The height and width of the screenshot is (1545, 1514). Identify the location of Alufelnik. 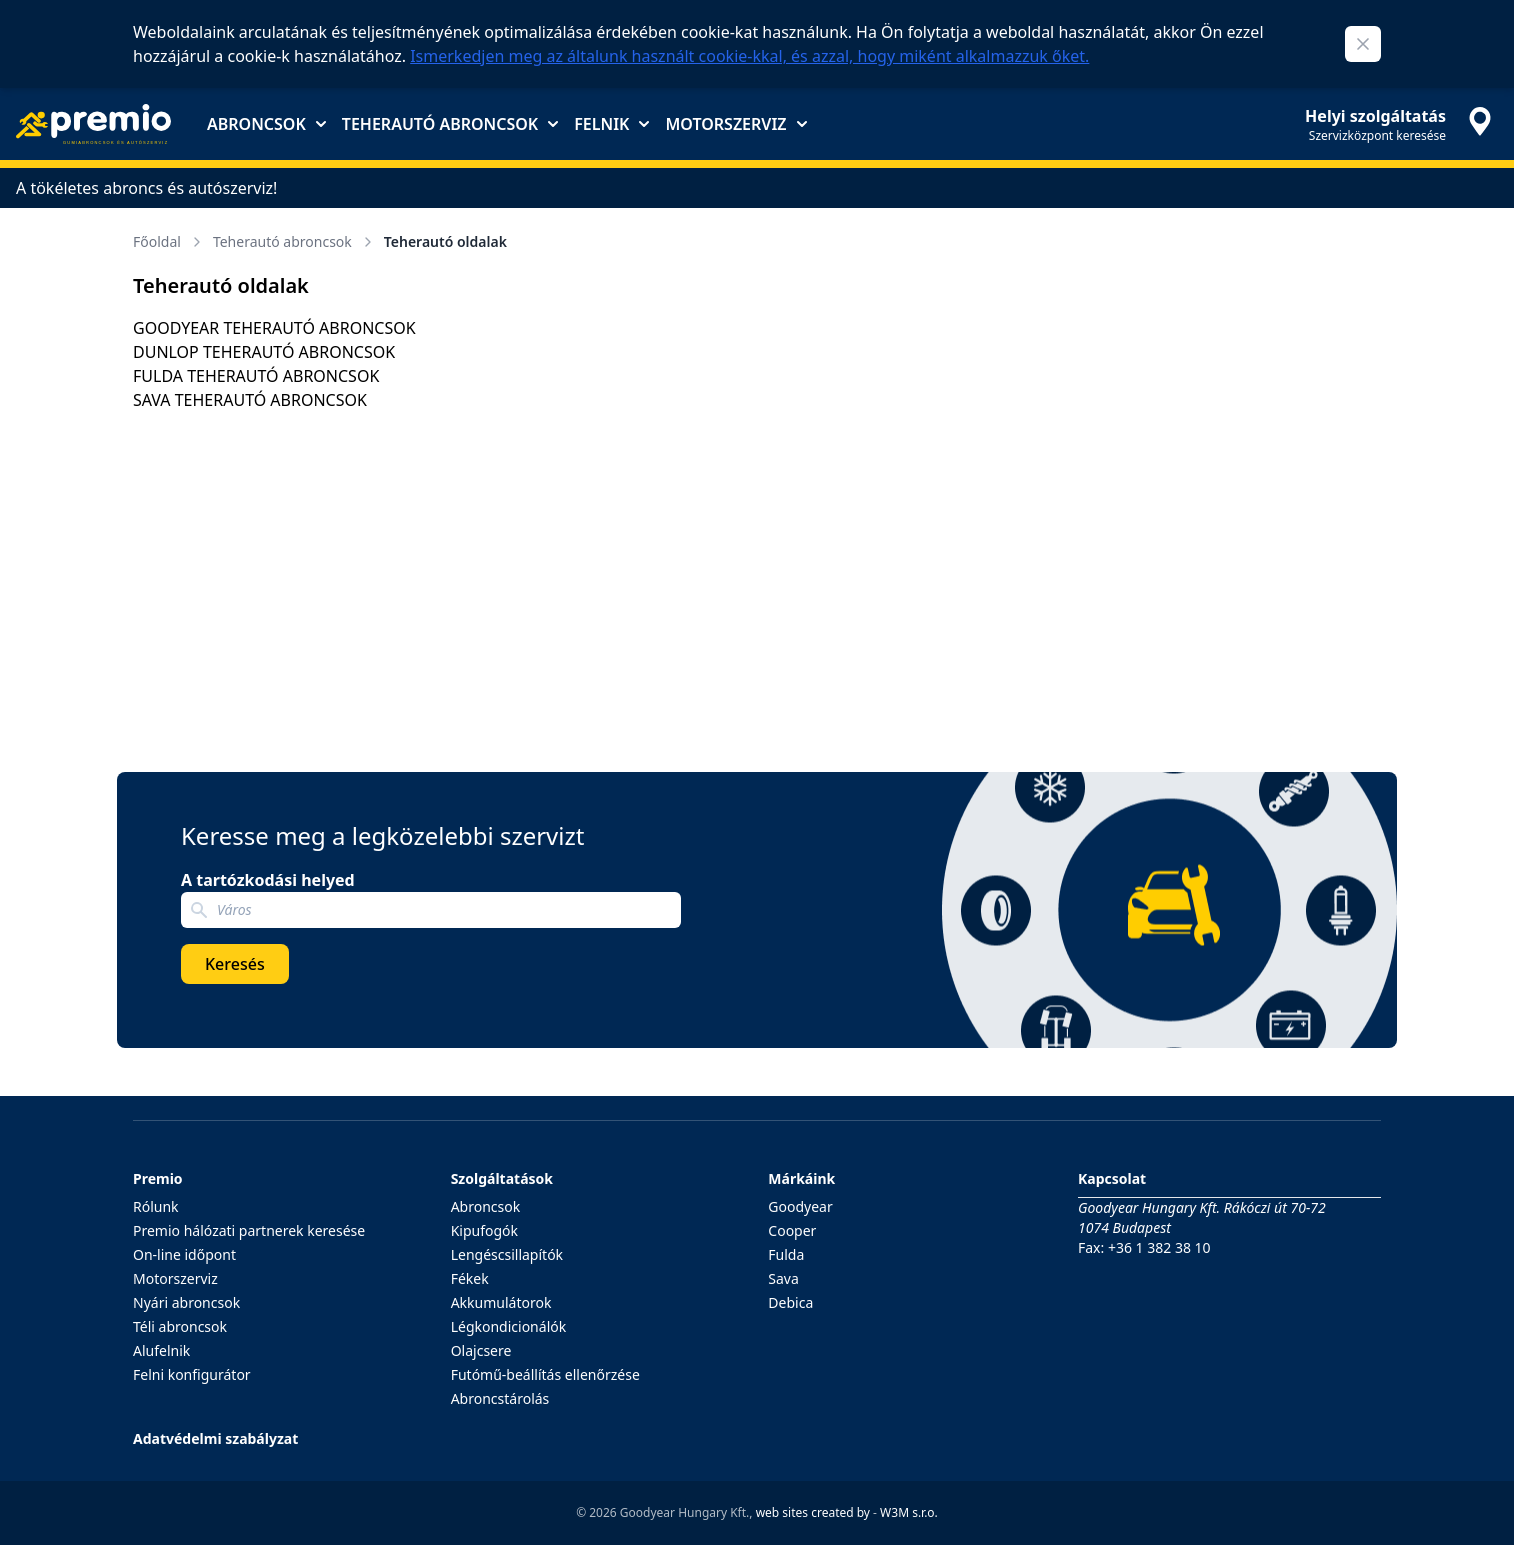
(161, 1350).